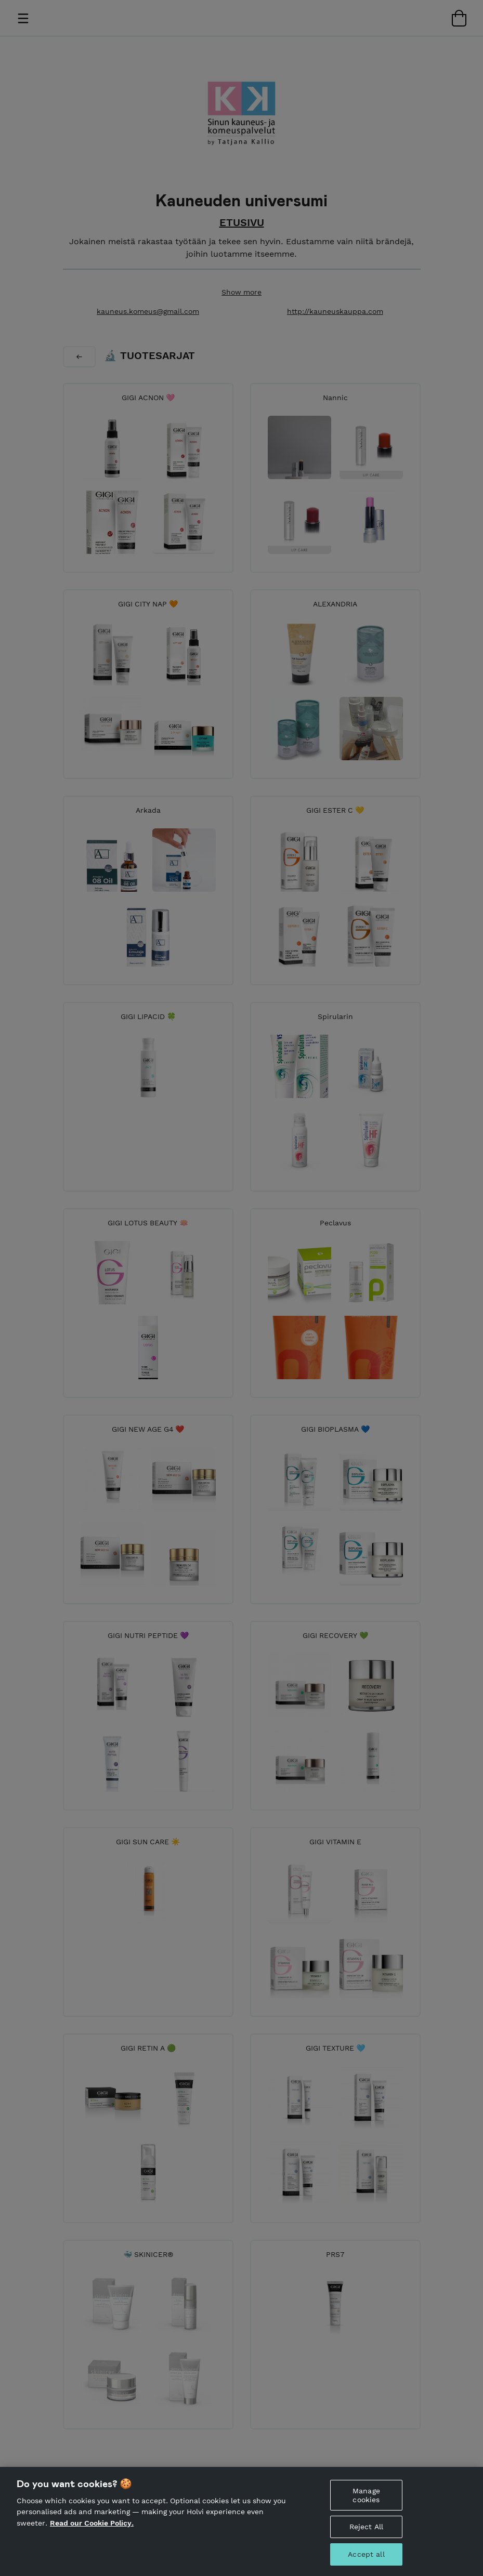 This screenshot has width=483, height=2576. What do you see at coordinates (366, 2495) in the screenshot?
I see `Manage cookies [Manage cookies, Opens the preference center dialog]` at bounding box center [366, 2495].